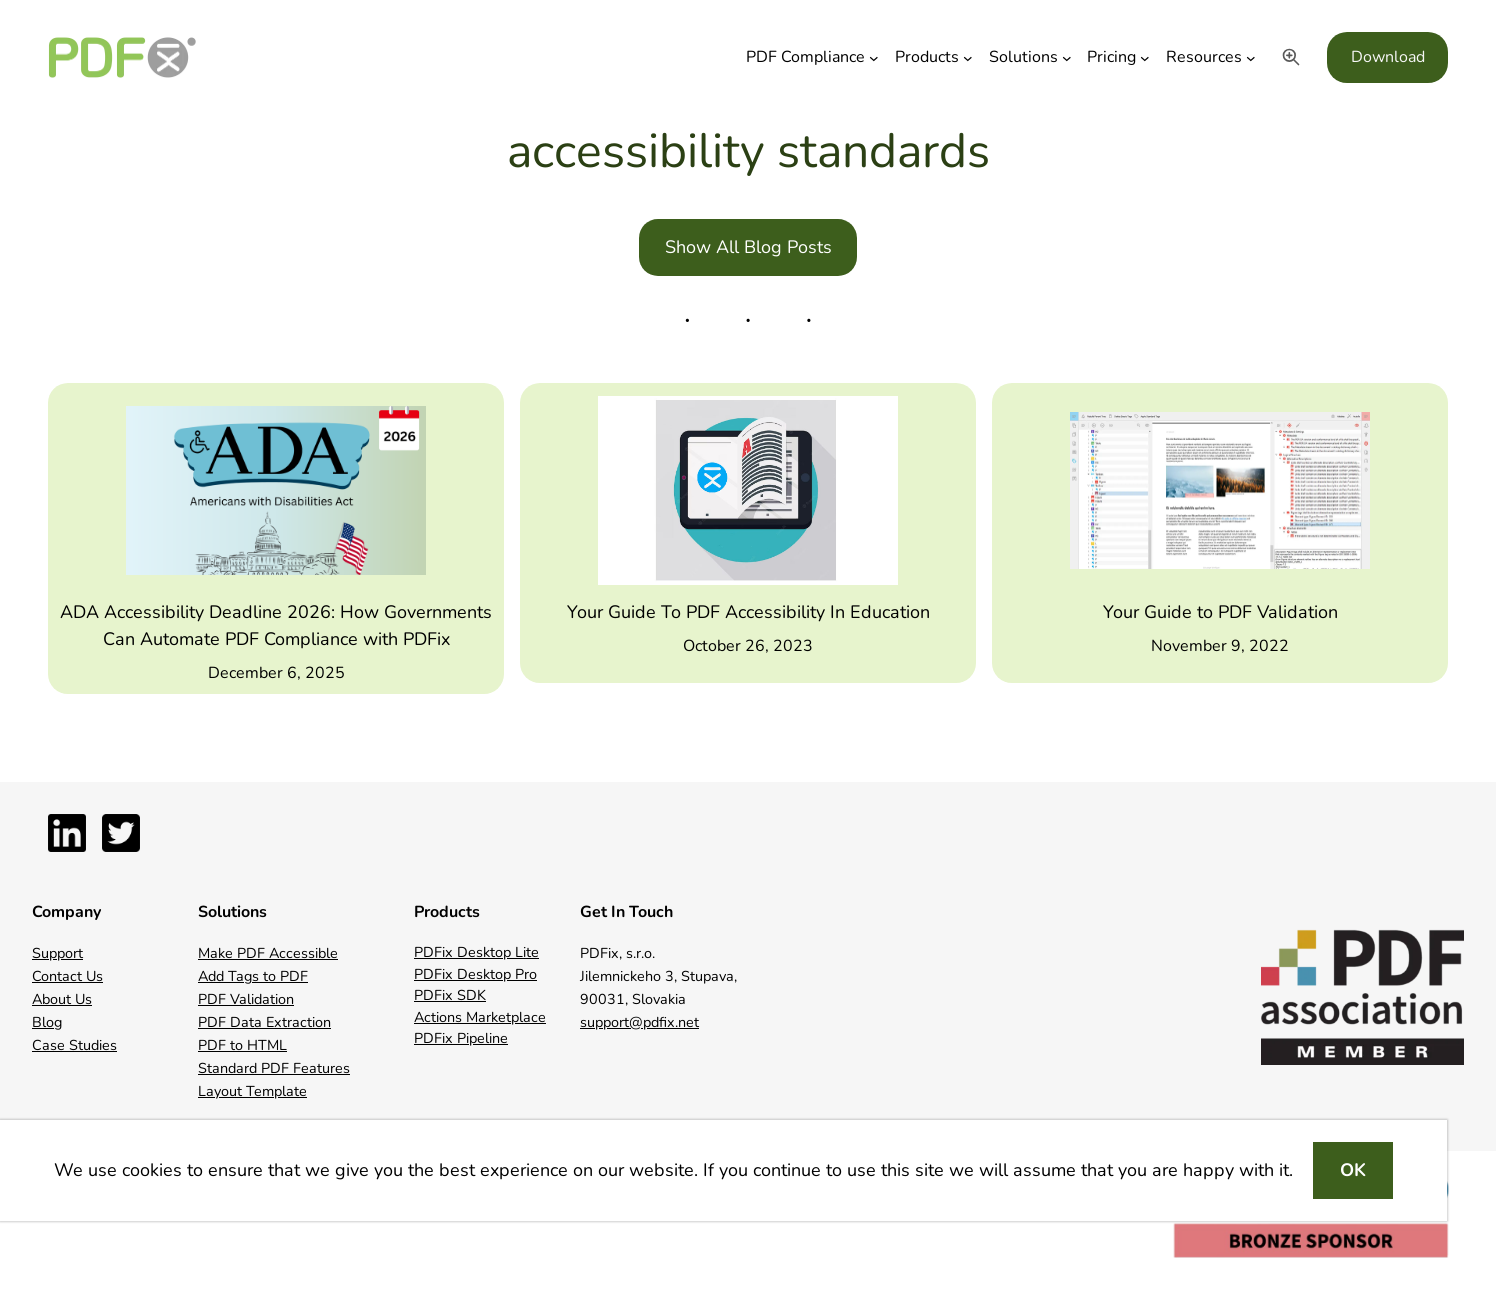 This screenshot has height=1293, width=1496. I want to click on Support, so click(57, 953).